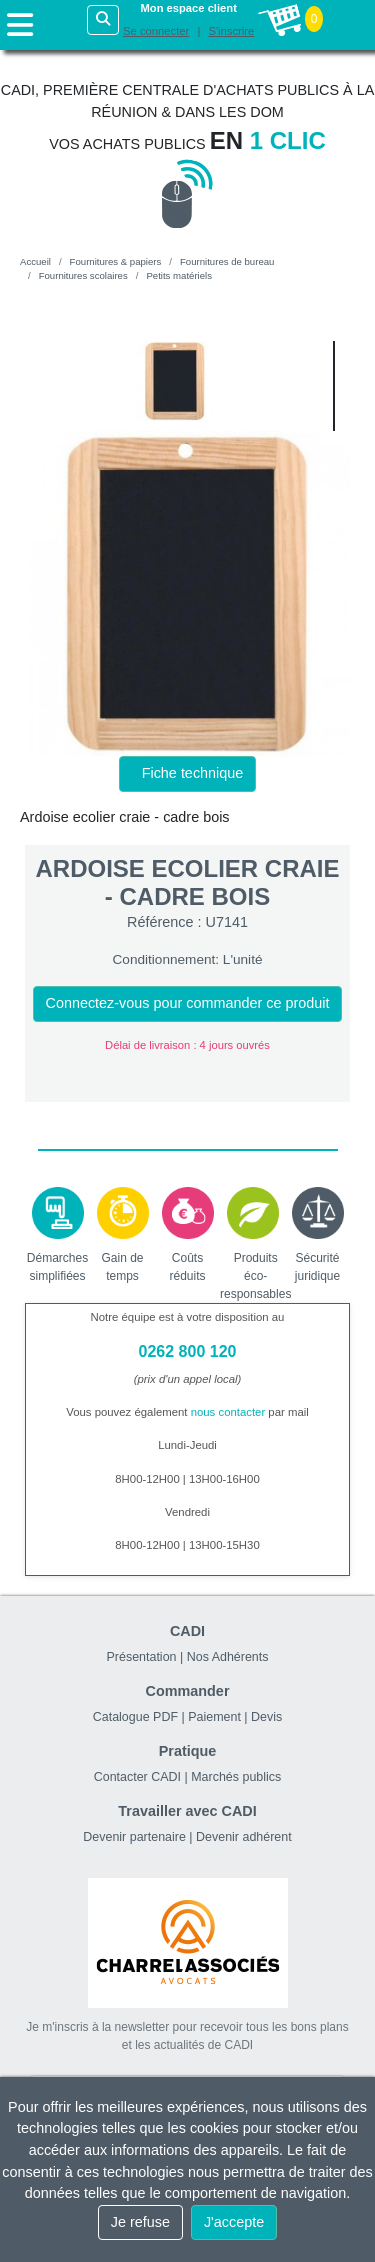 Image resolution: width=375 pixels, height=2262 pixels. What do you see at coordinates (193, 773) in the screenshot?
I see `Fiche technique` at bounding box center [193, 773].